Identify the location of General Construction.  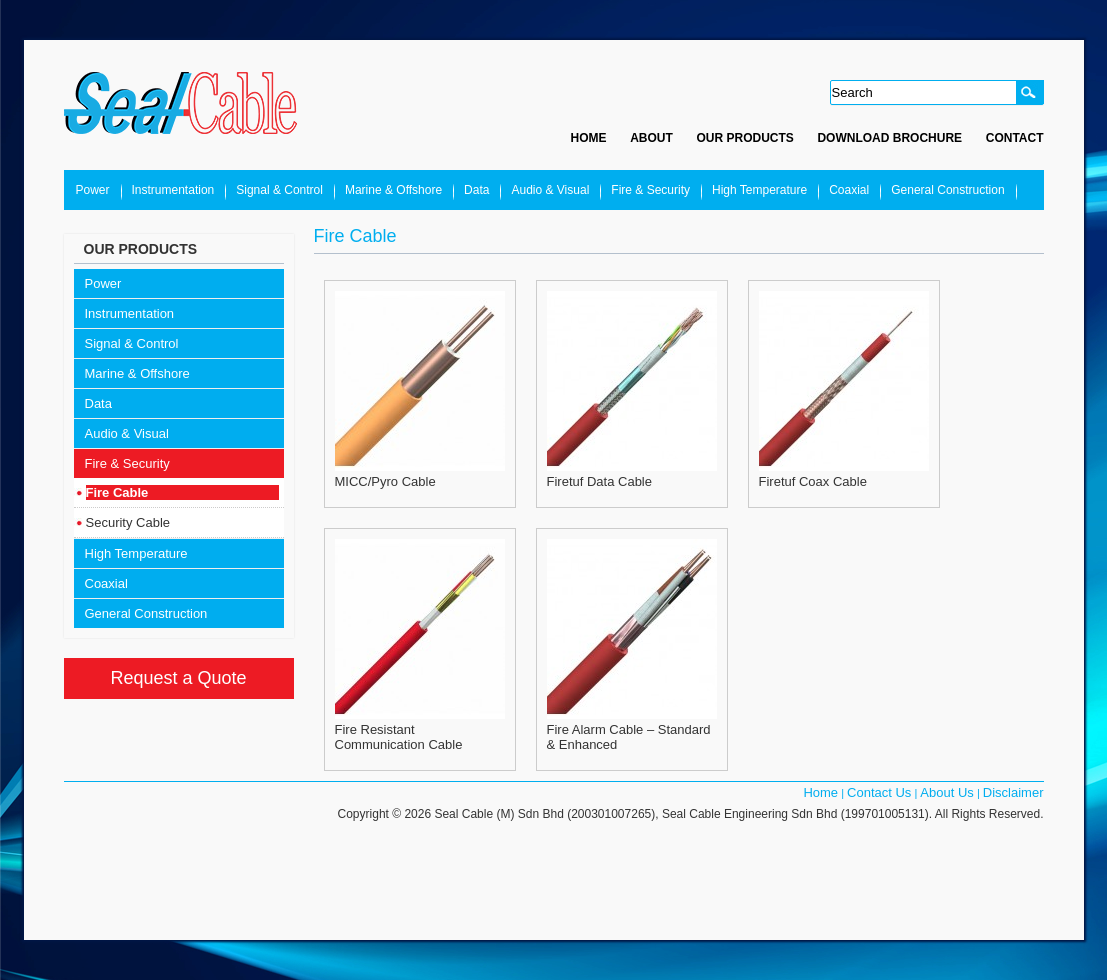
(947, 190).